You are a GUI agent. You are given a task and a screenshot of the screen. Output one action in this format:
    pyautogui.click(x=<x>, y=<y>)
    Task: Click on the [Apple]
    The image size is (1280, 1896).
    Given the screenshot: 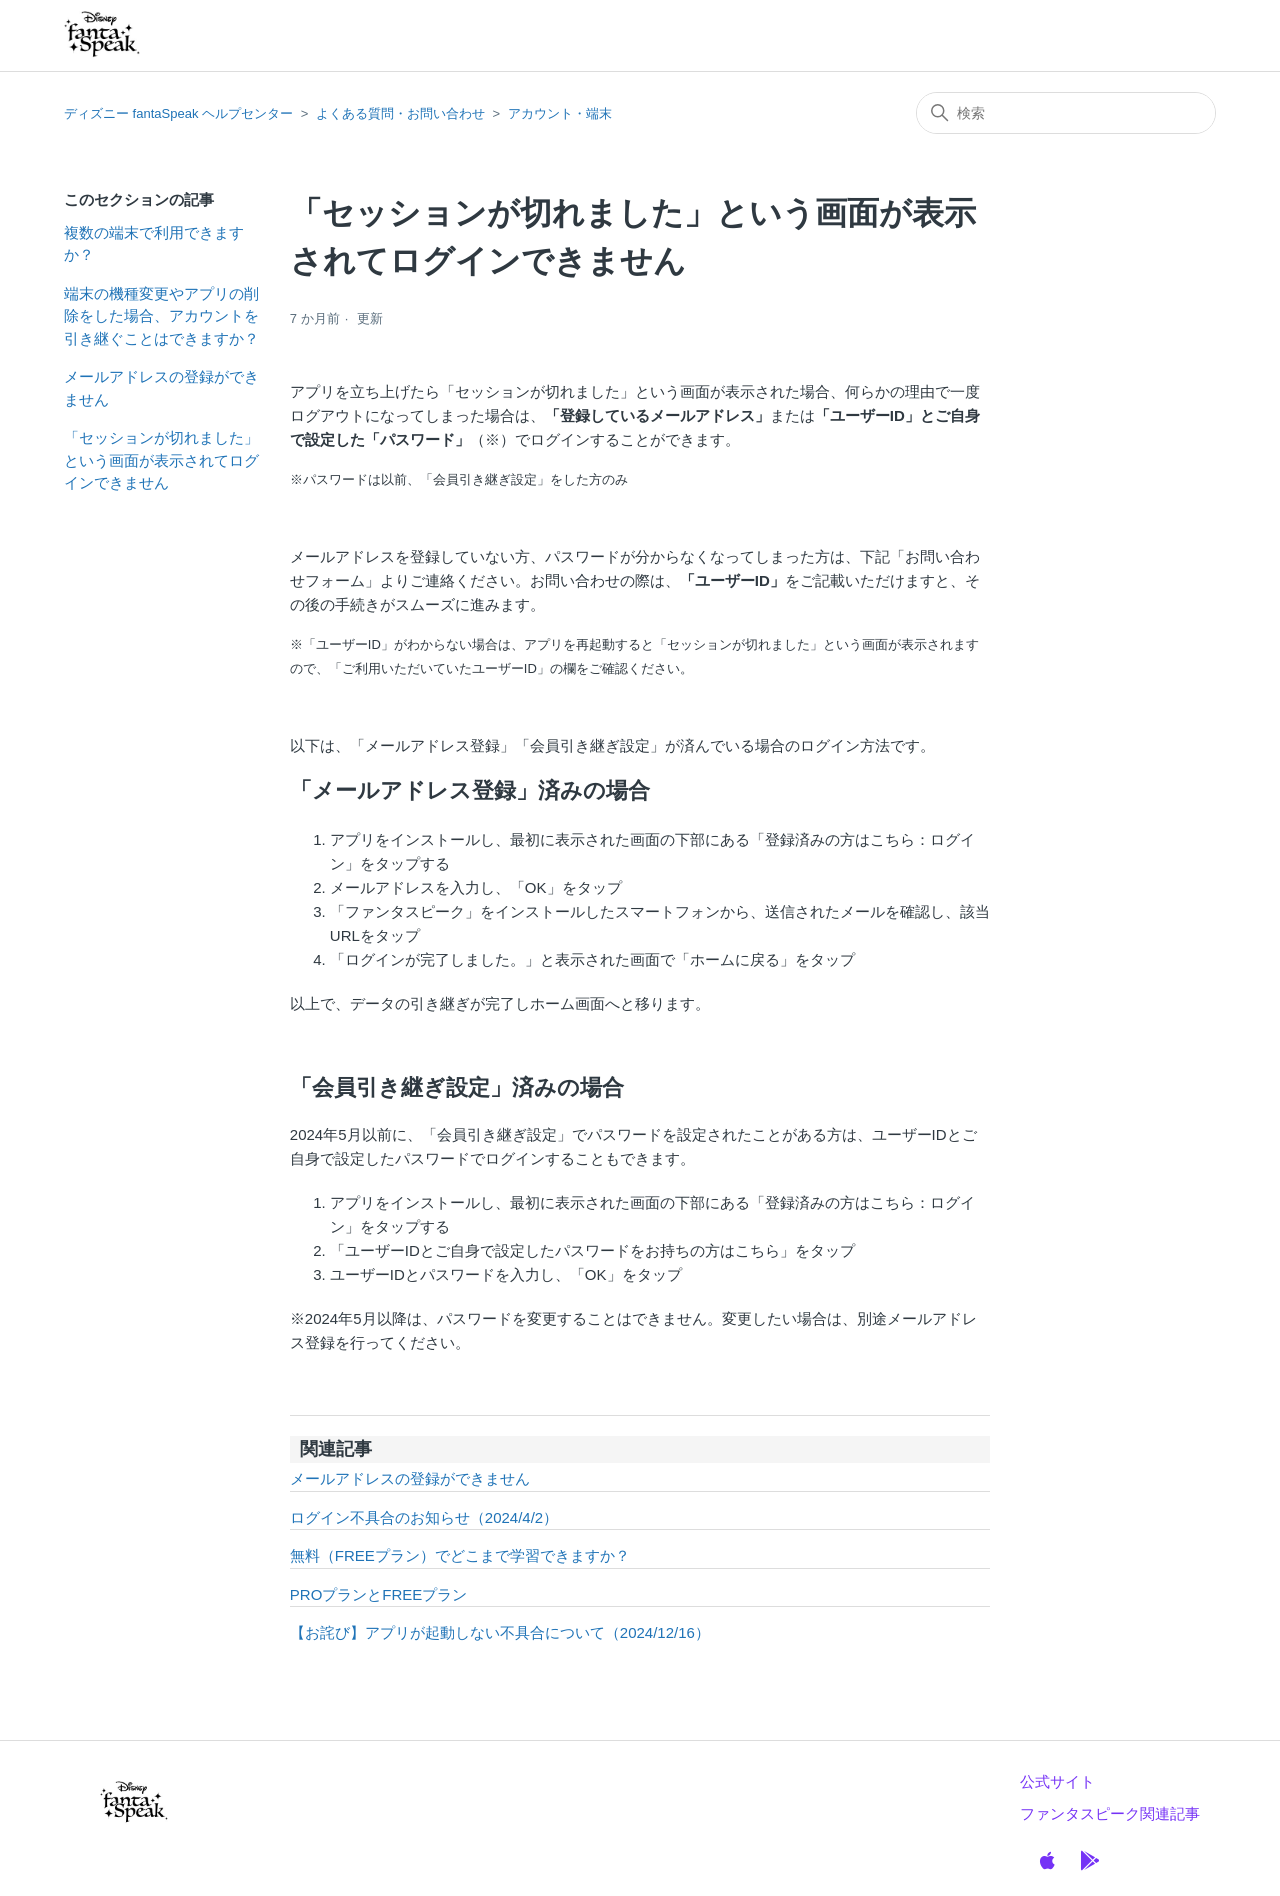 What is the action you would take?
    pyautogui.click(x=1047, y=1861)
    